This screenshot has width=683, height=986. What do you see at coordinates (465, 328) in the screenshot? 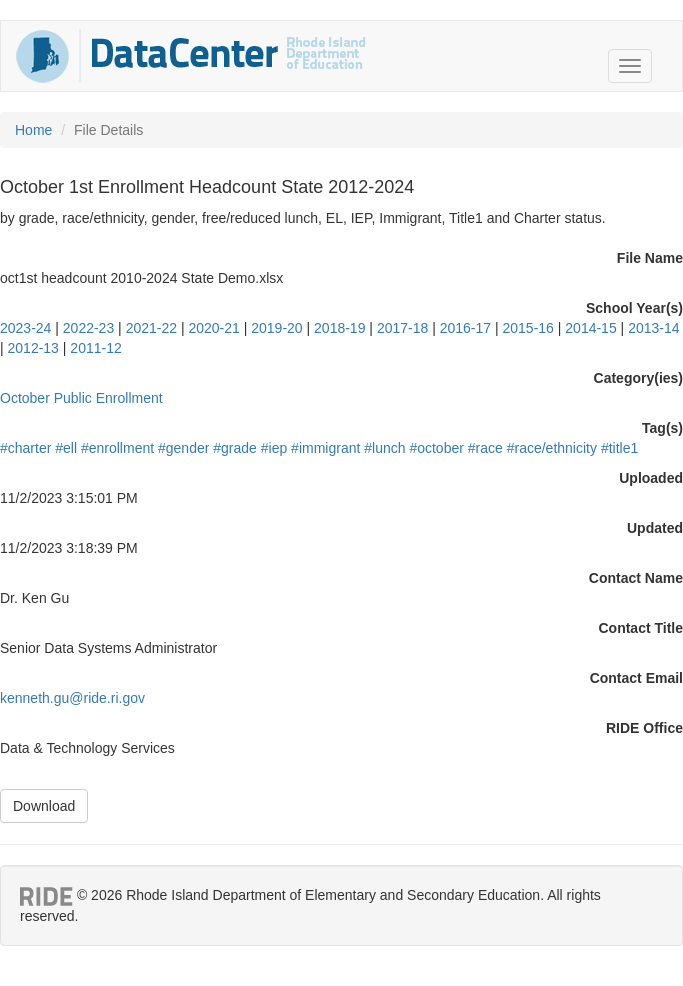
I see `2016-17` at bounding box center [465, 328].